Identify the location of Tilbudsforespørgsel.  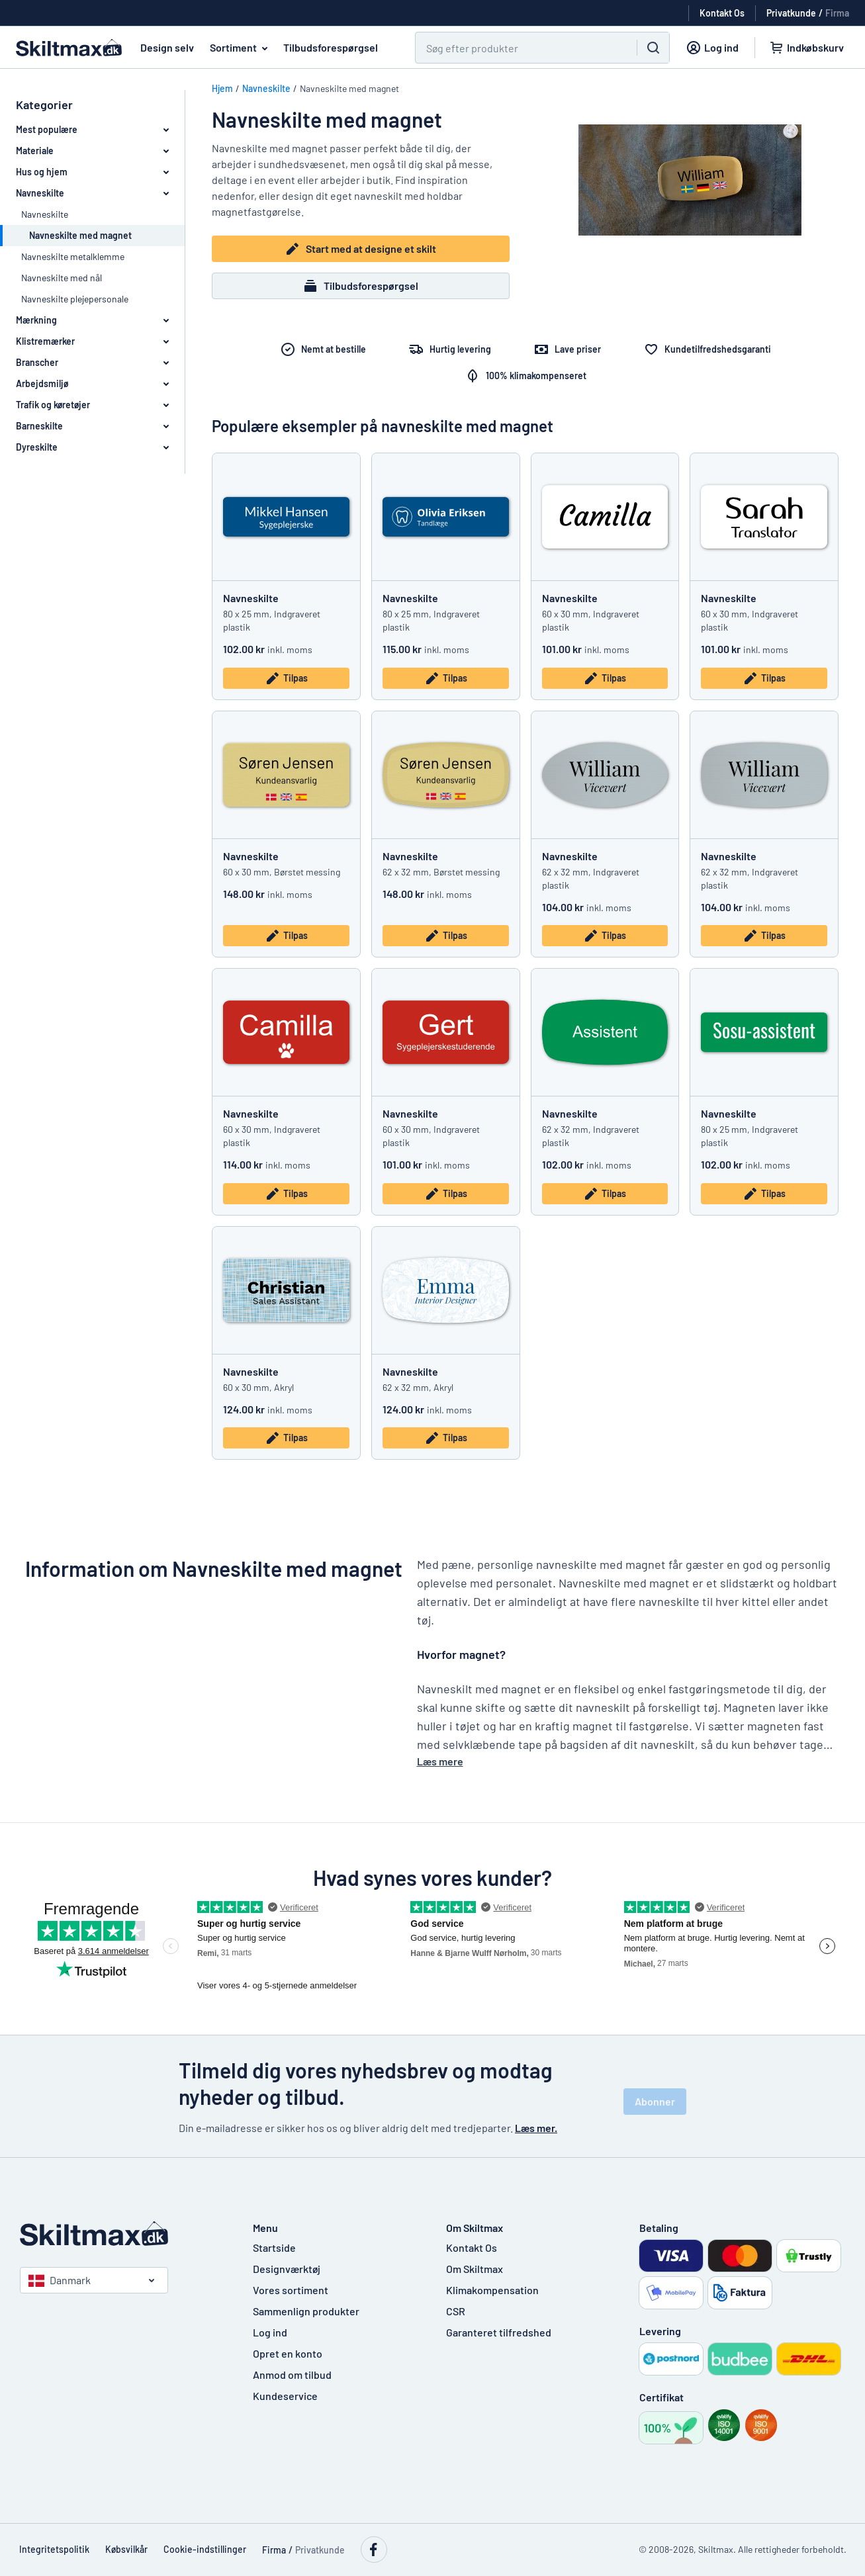
(330, 47).